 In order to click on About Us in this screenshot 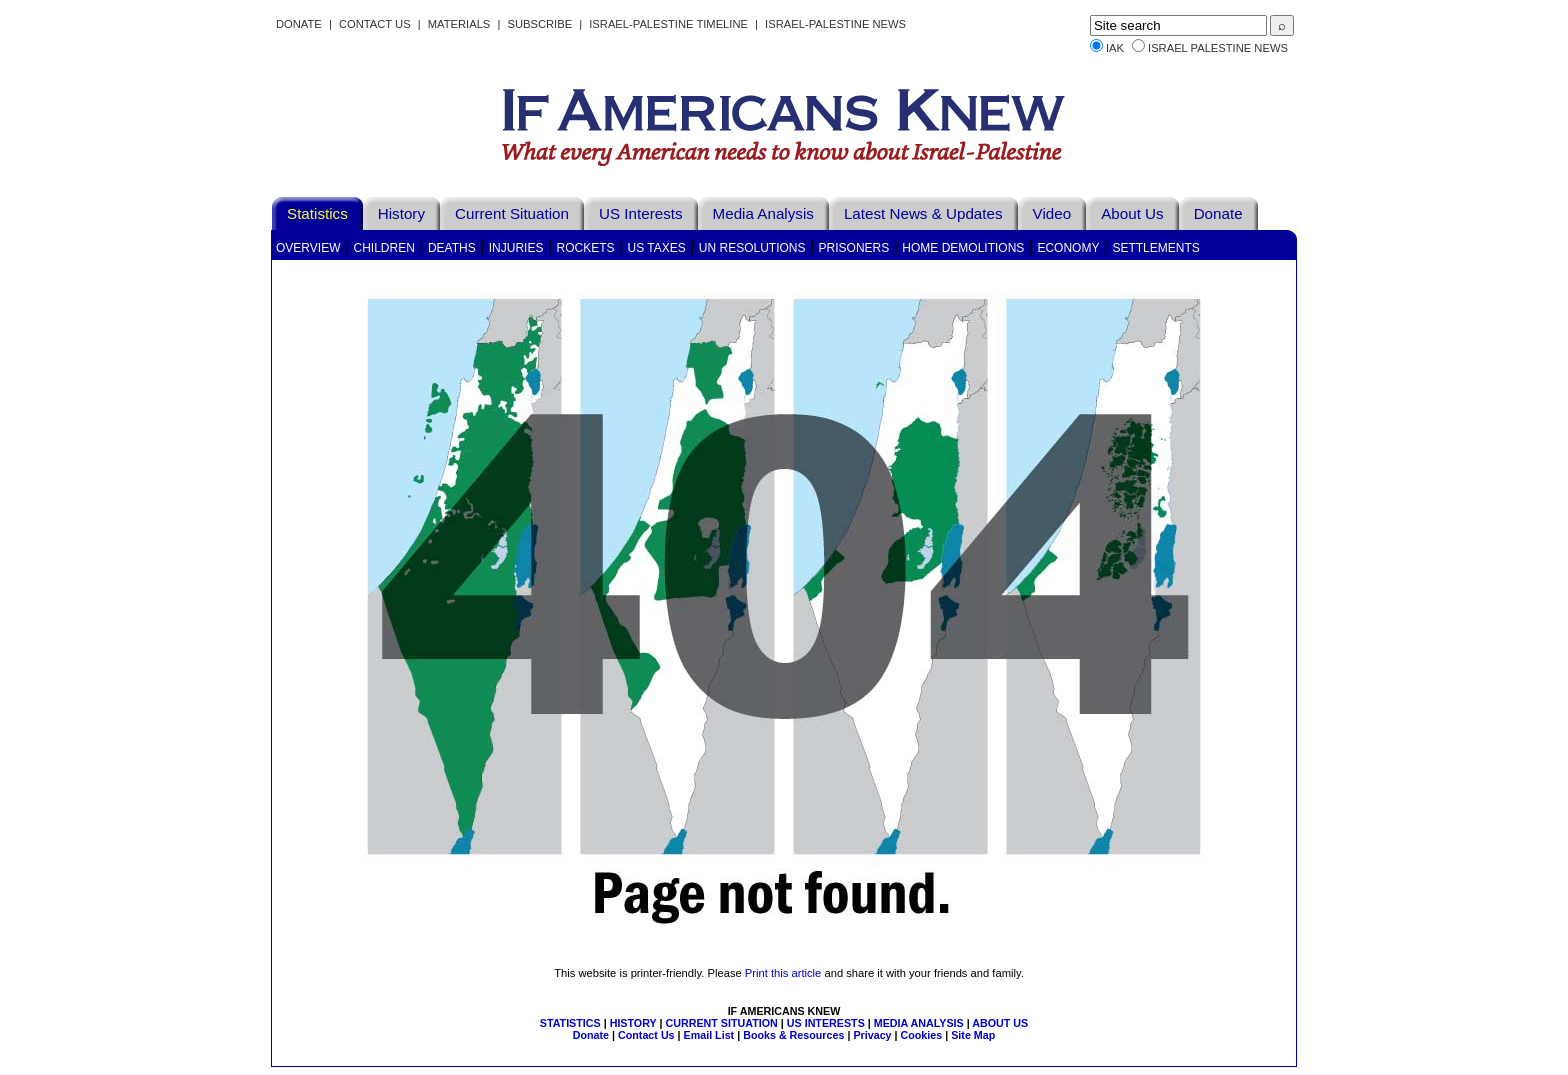, I will do `click(1132, 213)`.